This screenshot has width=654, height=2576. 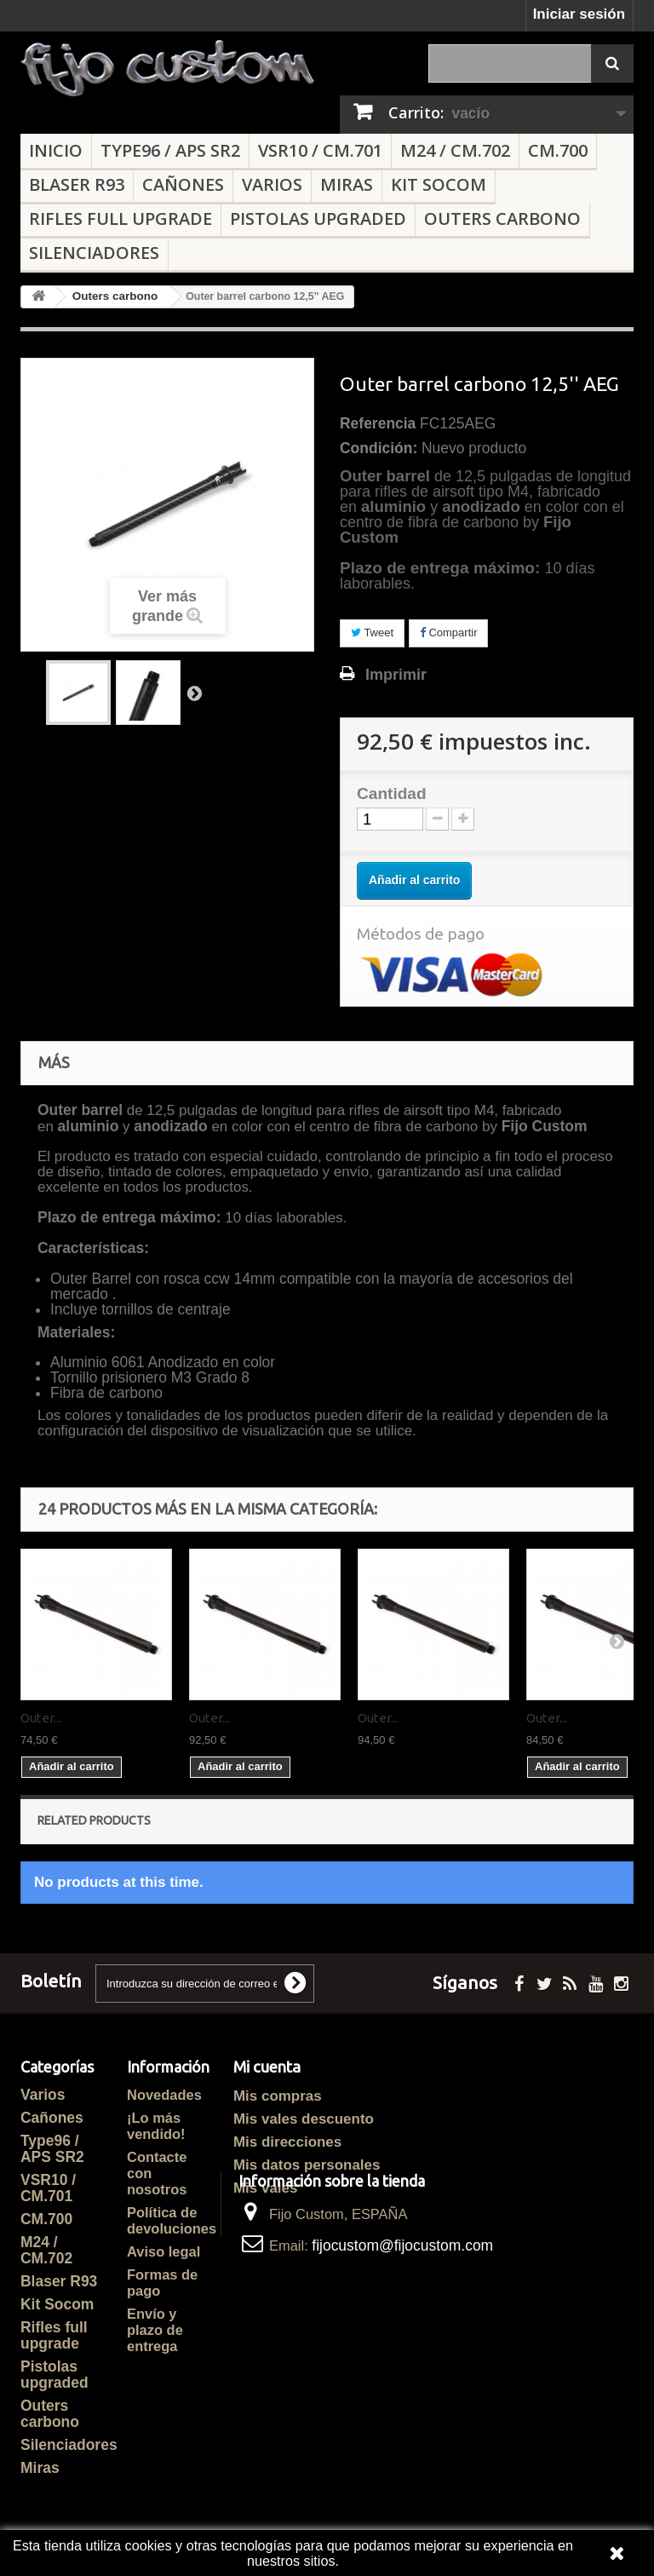 I want to click on Outers carbono, so click(x=502, y=218).